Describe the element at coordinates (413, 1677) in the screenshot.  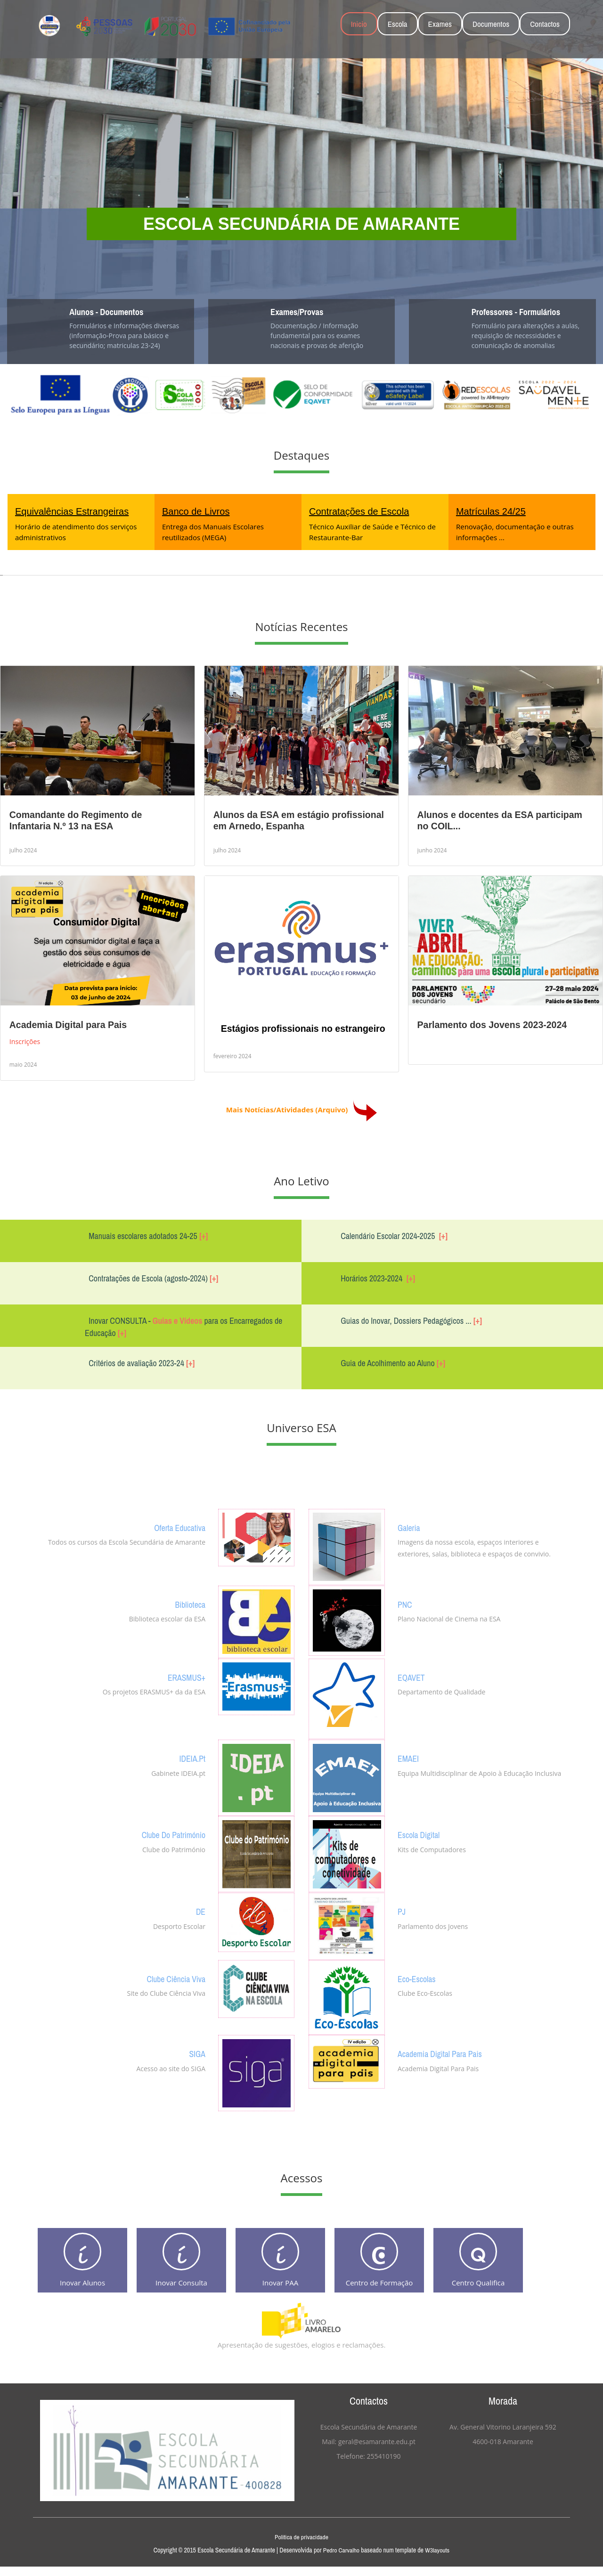
I see `EQAVET` at that location.